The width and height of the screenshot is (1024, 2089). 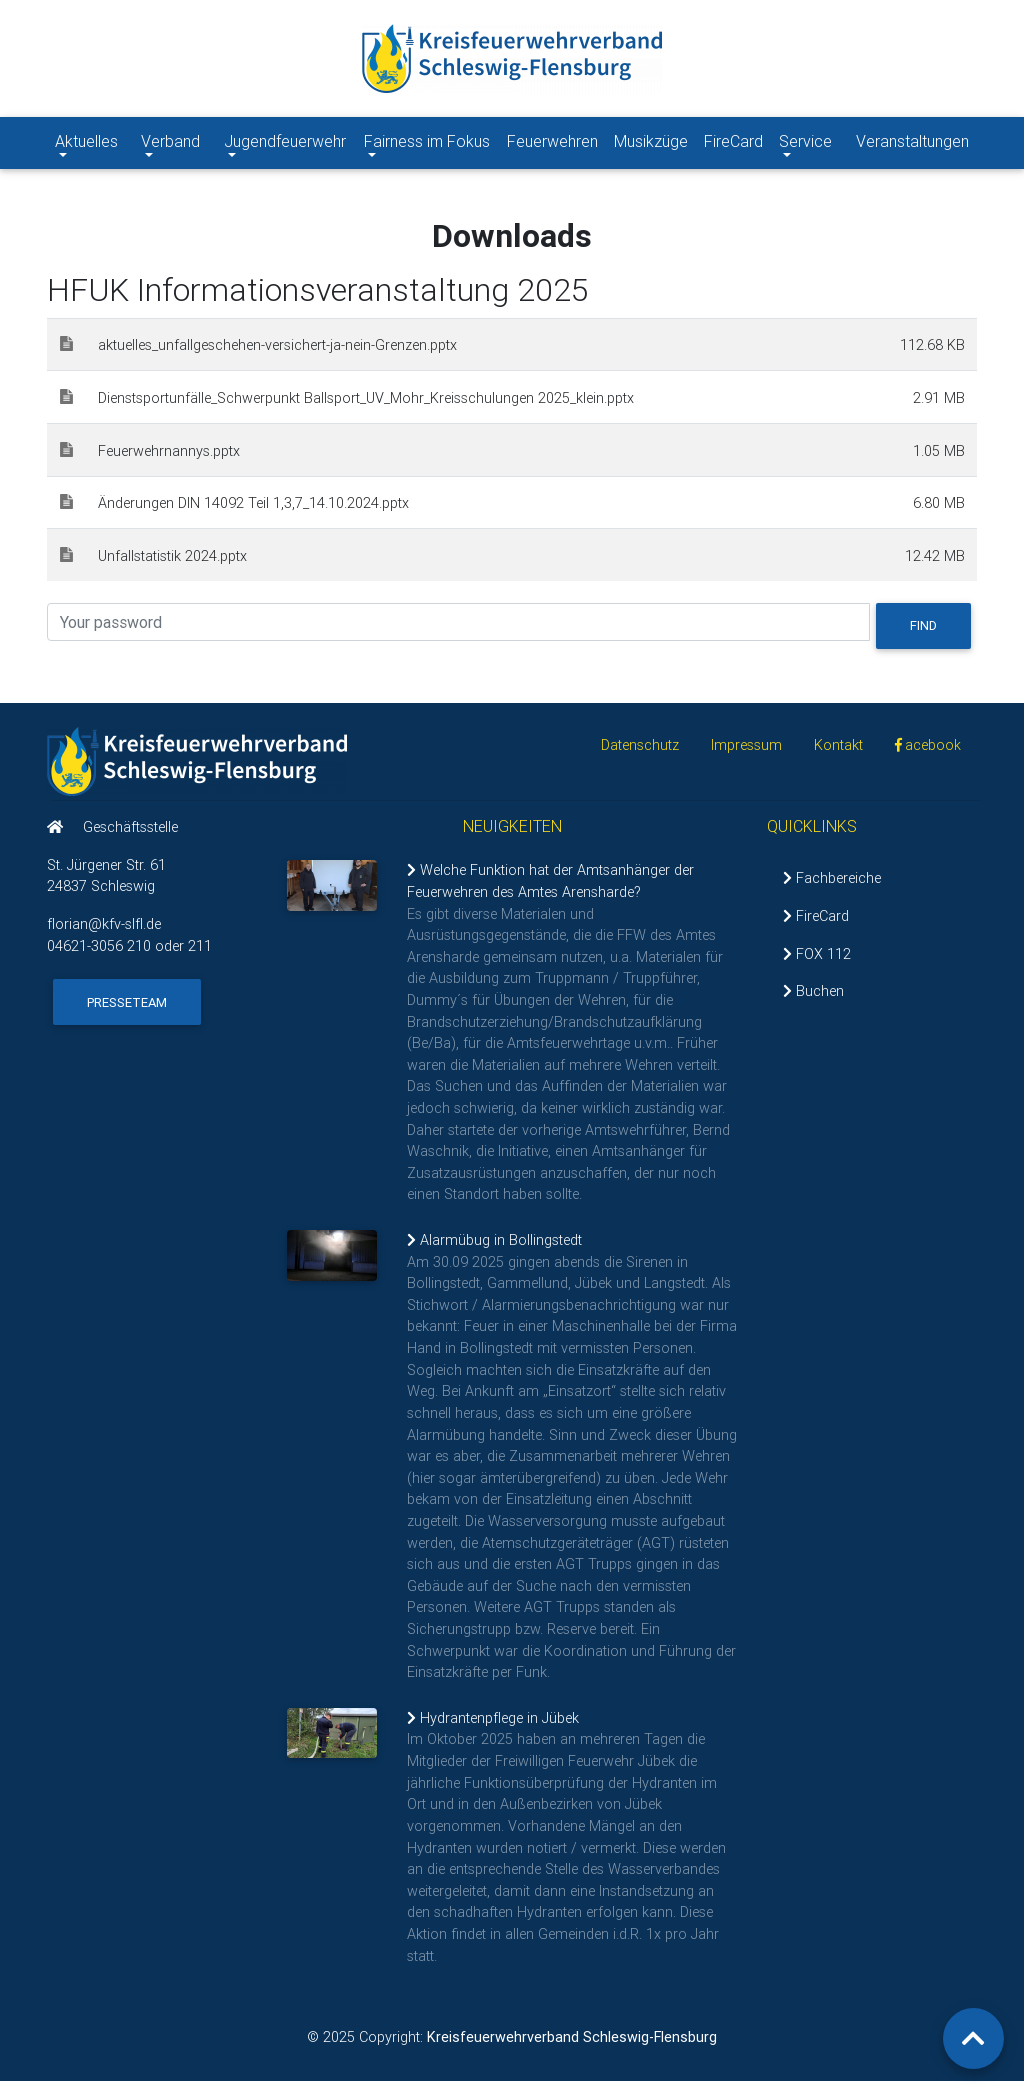 What do you see at coordinates (838, 753) in the screenshot?
I see `Kontakt` at bounding box center [838, 753].